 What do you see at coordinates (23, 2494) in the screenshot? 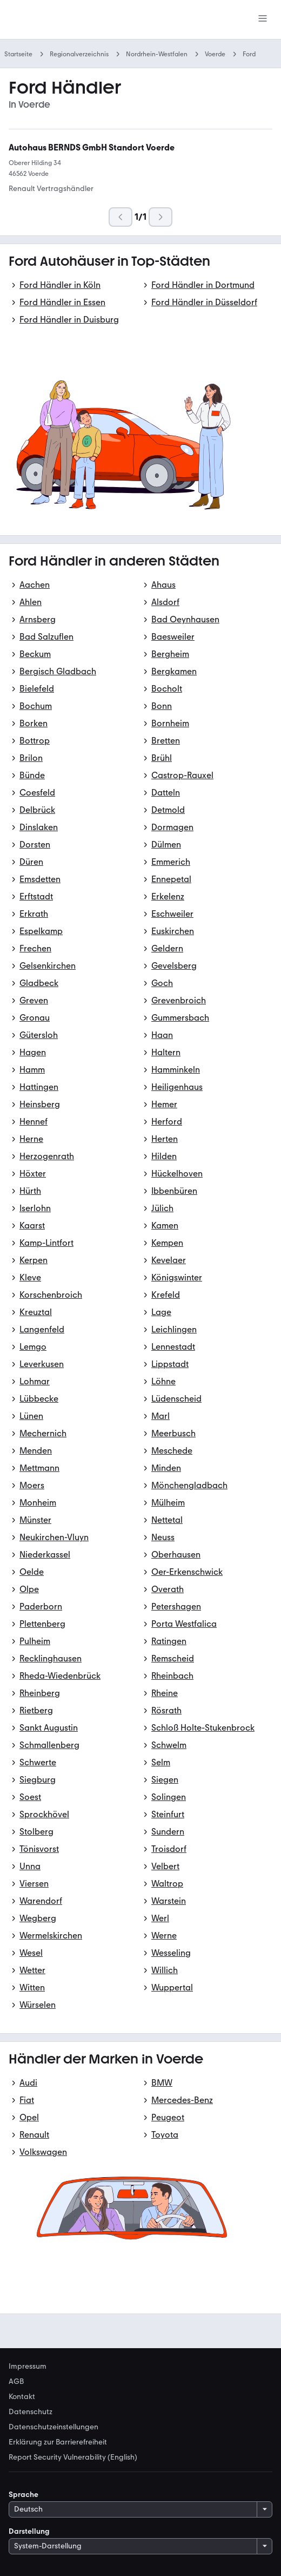
I see `Sprache` at bounding box center [23, 2494].